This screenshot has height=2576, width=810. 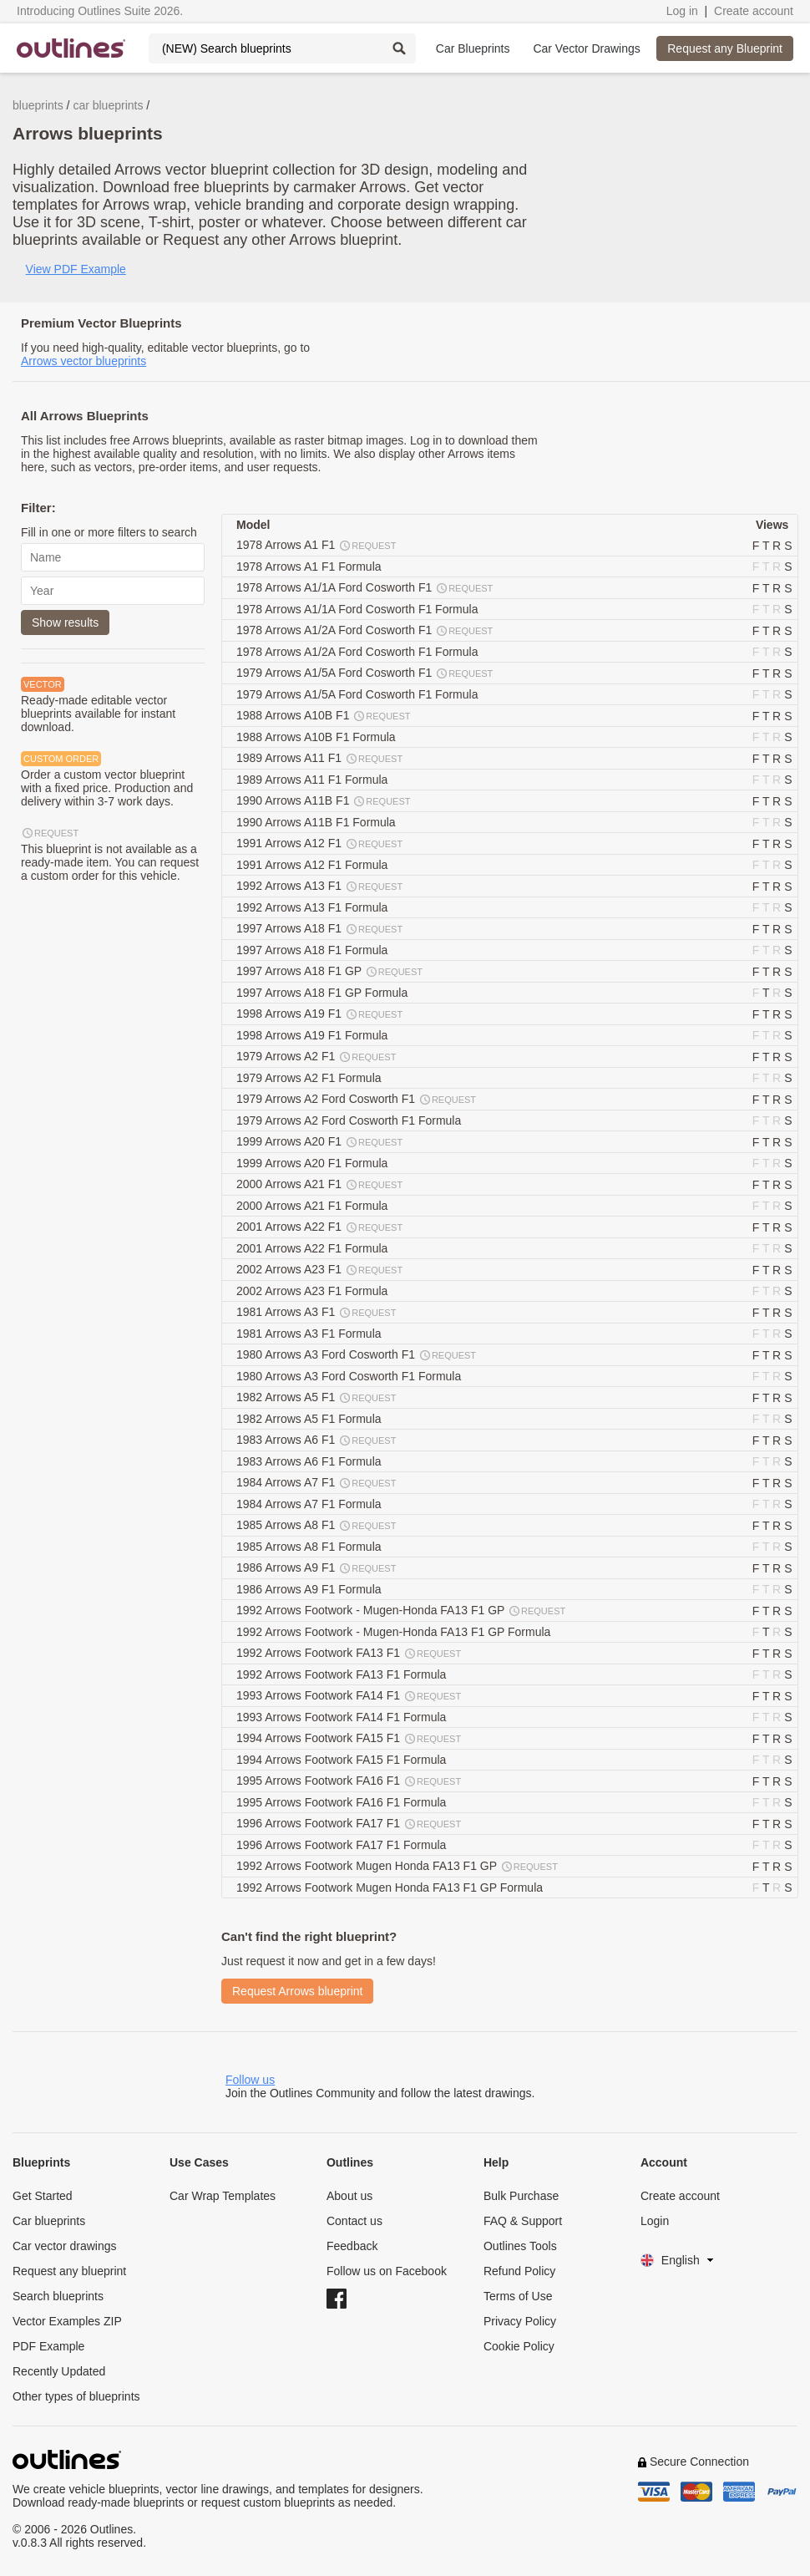 What do you see at coordinates (297, 1991) in the screenshot?
I see `Request Arrows blueprint` at bounding box center [297, 1991].